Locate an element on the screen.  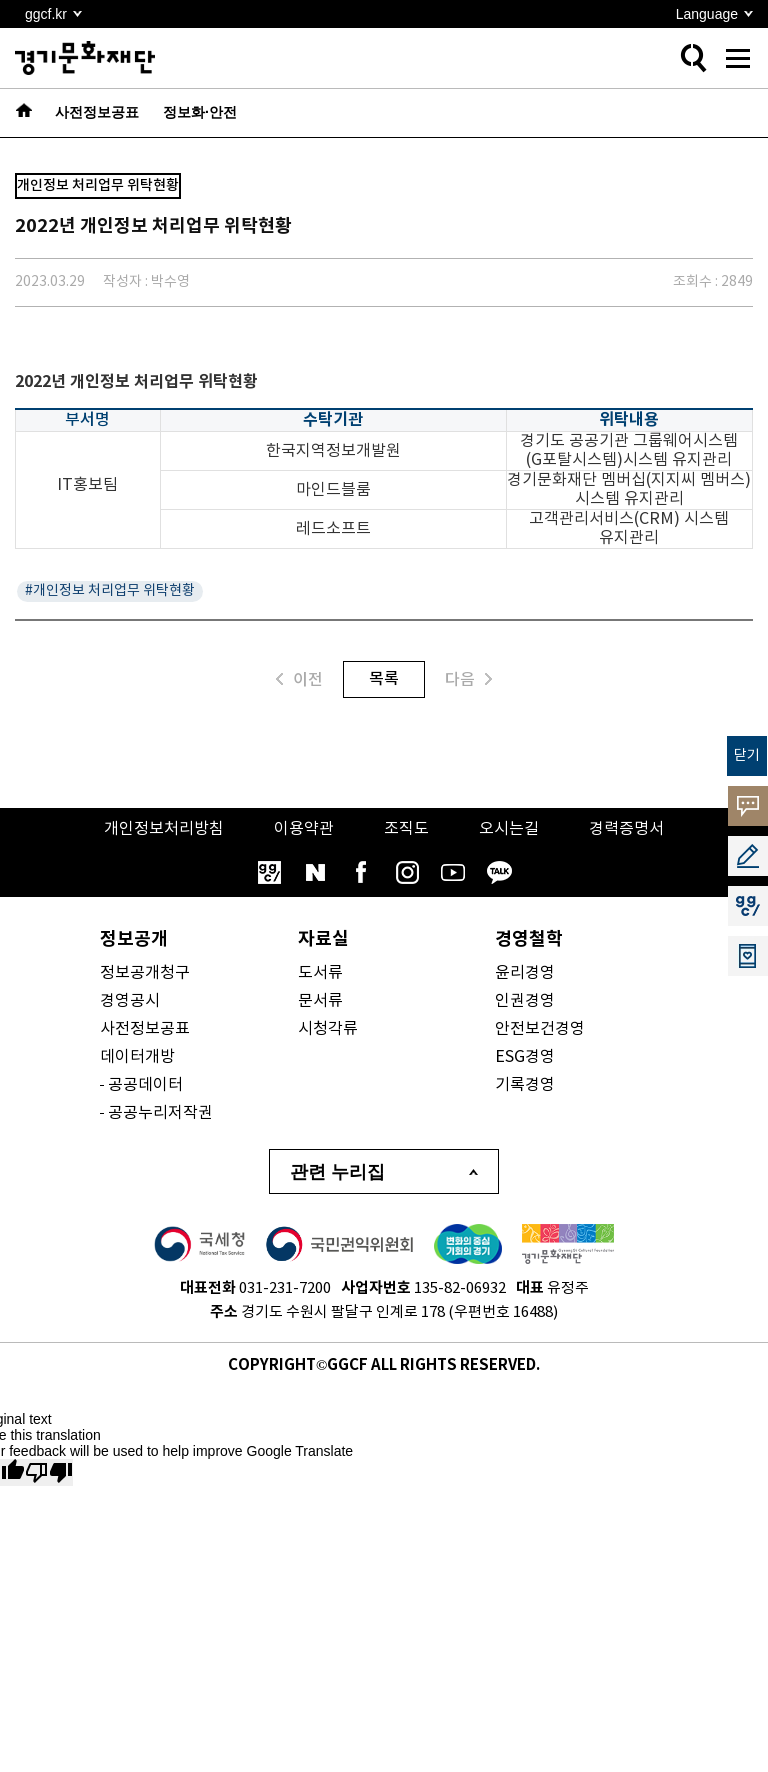
안전보건경영 is located at coordinates (540, 1029).